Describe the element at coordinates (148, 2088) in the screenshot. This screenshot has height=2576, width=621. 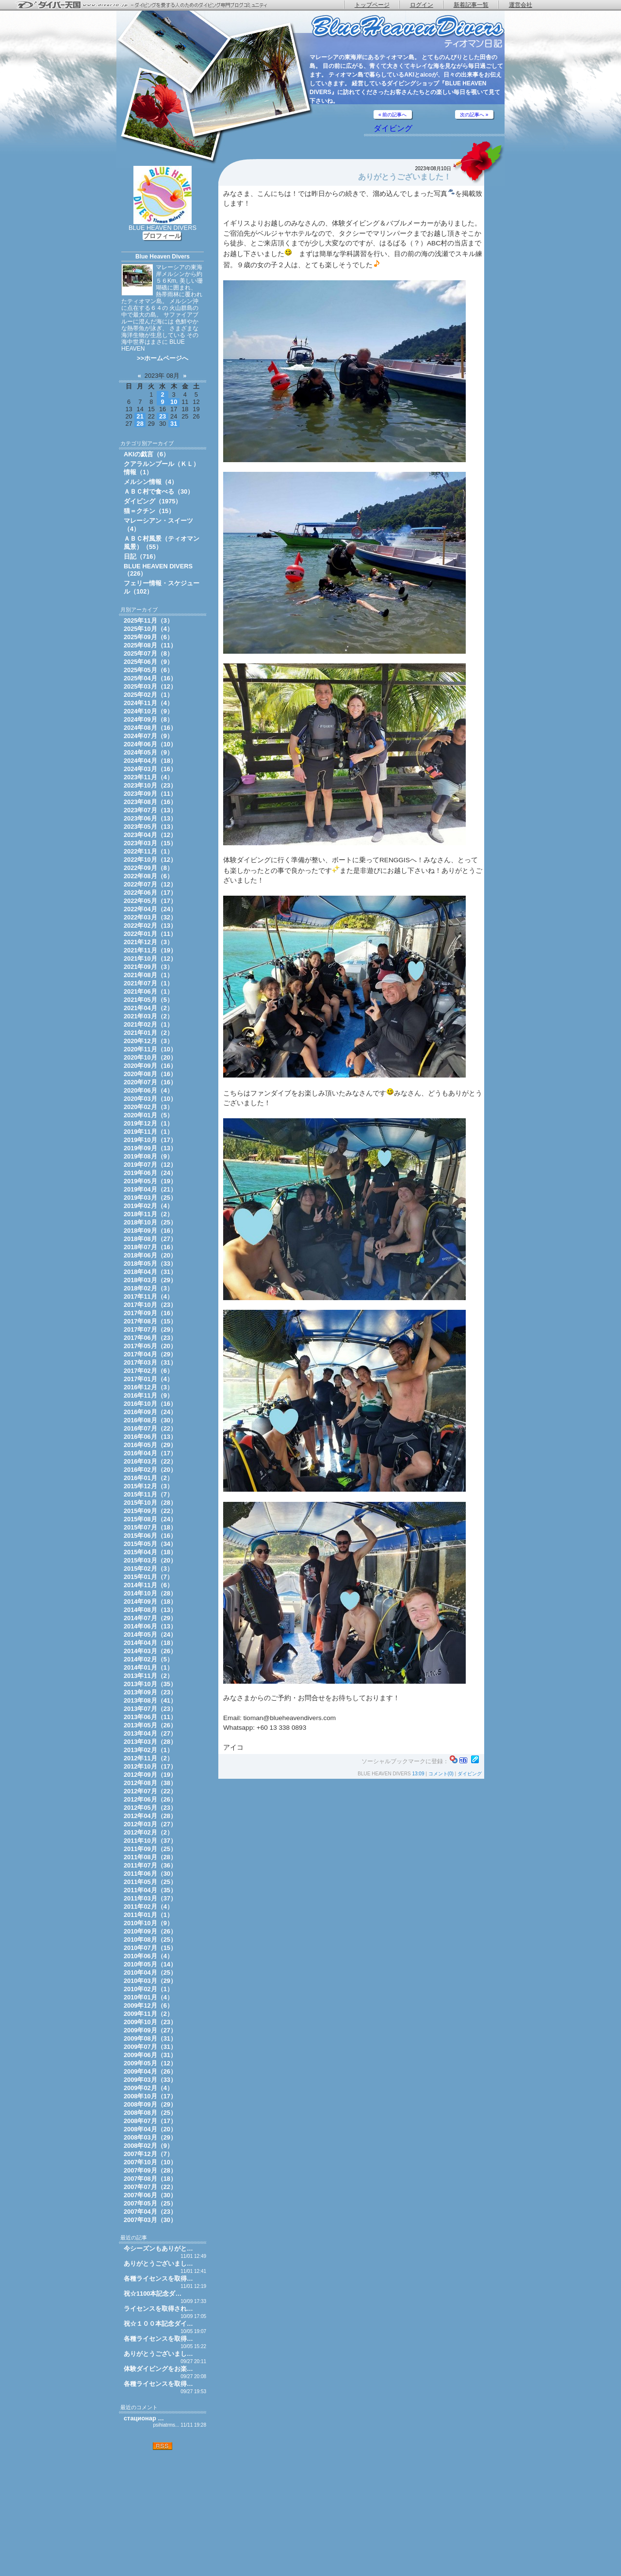
I see `2009年02月（4）` at that location.